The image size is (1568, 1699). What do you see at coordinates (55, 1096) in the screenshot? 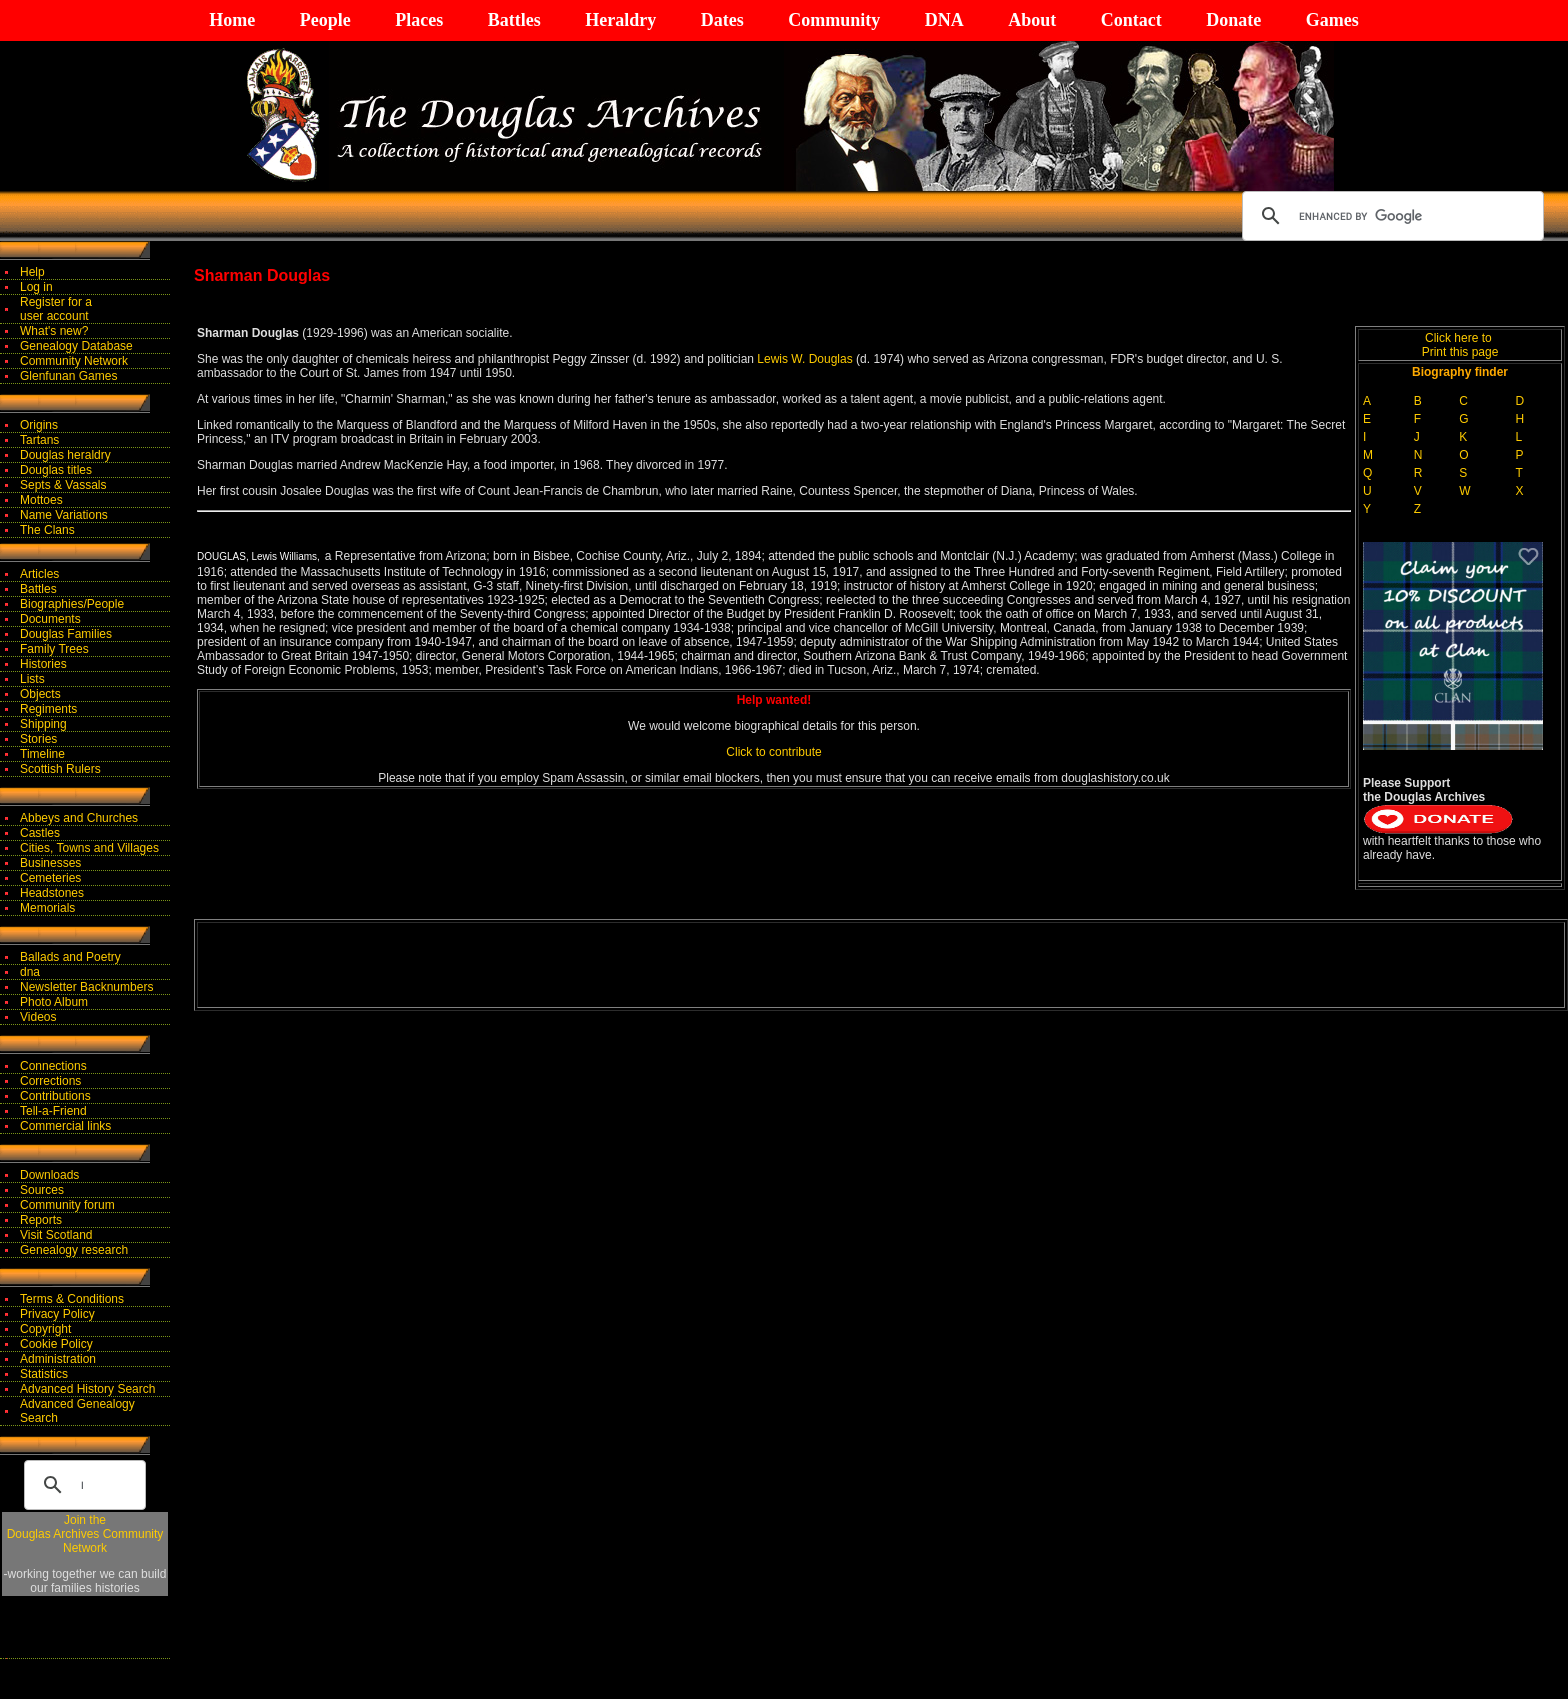
I see `Contributions` at bounding box center [55, 1096].